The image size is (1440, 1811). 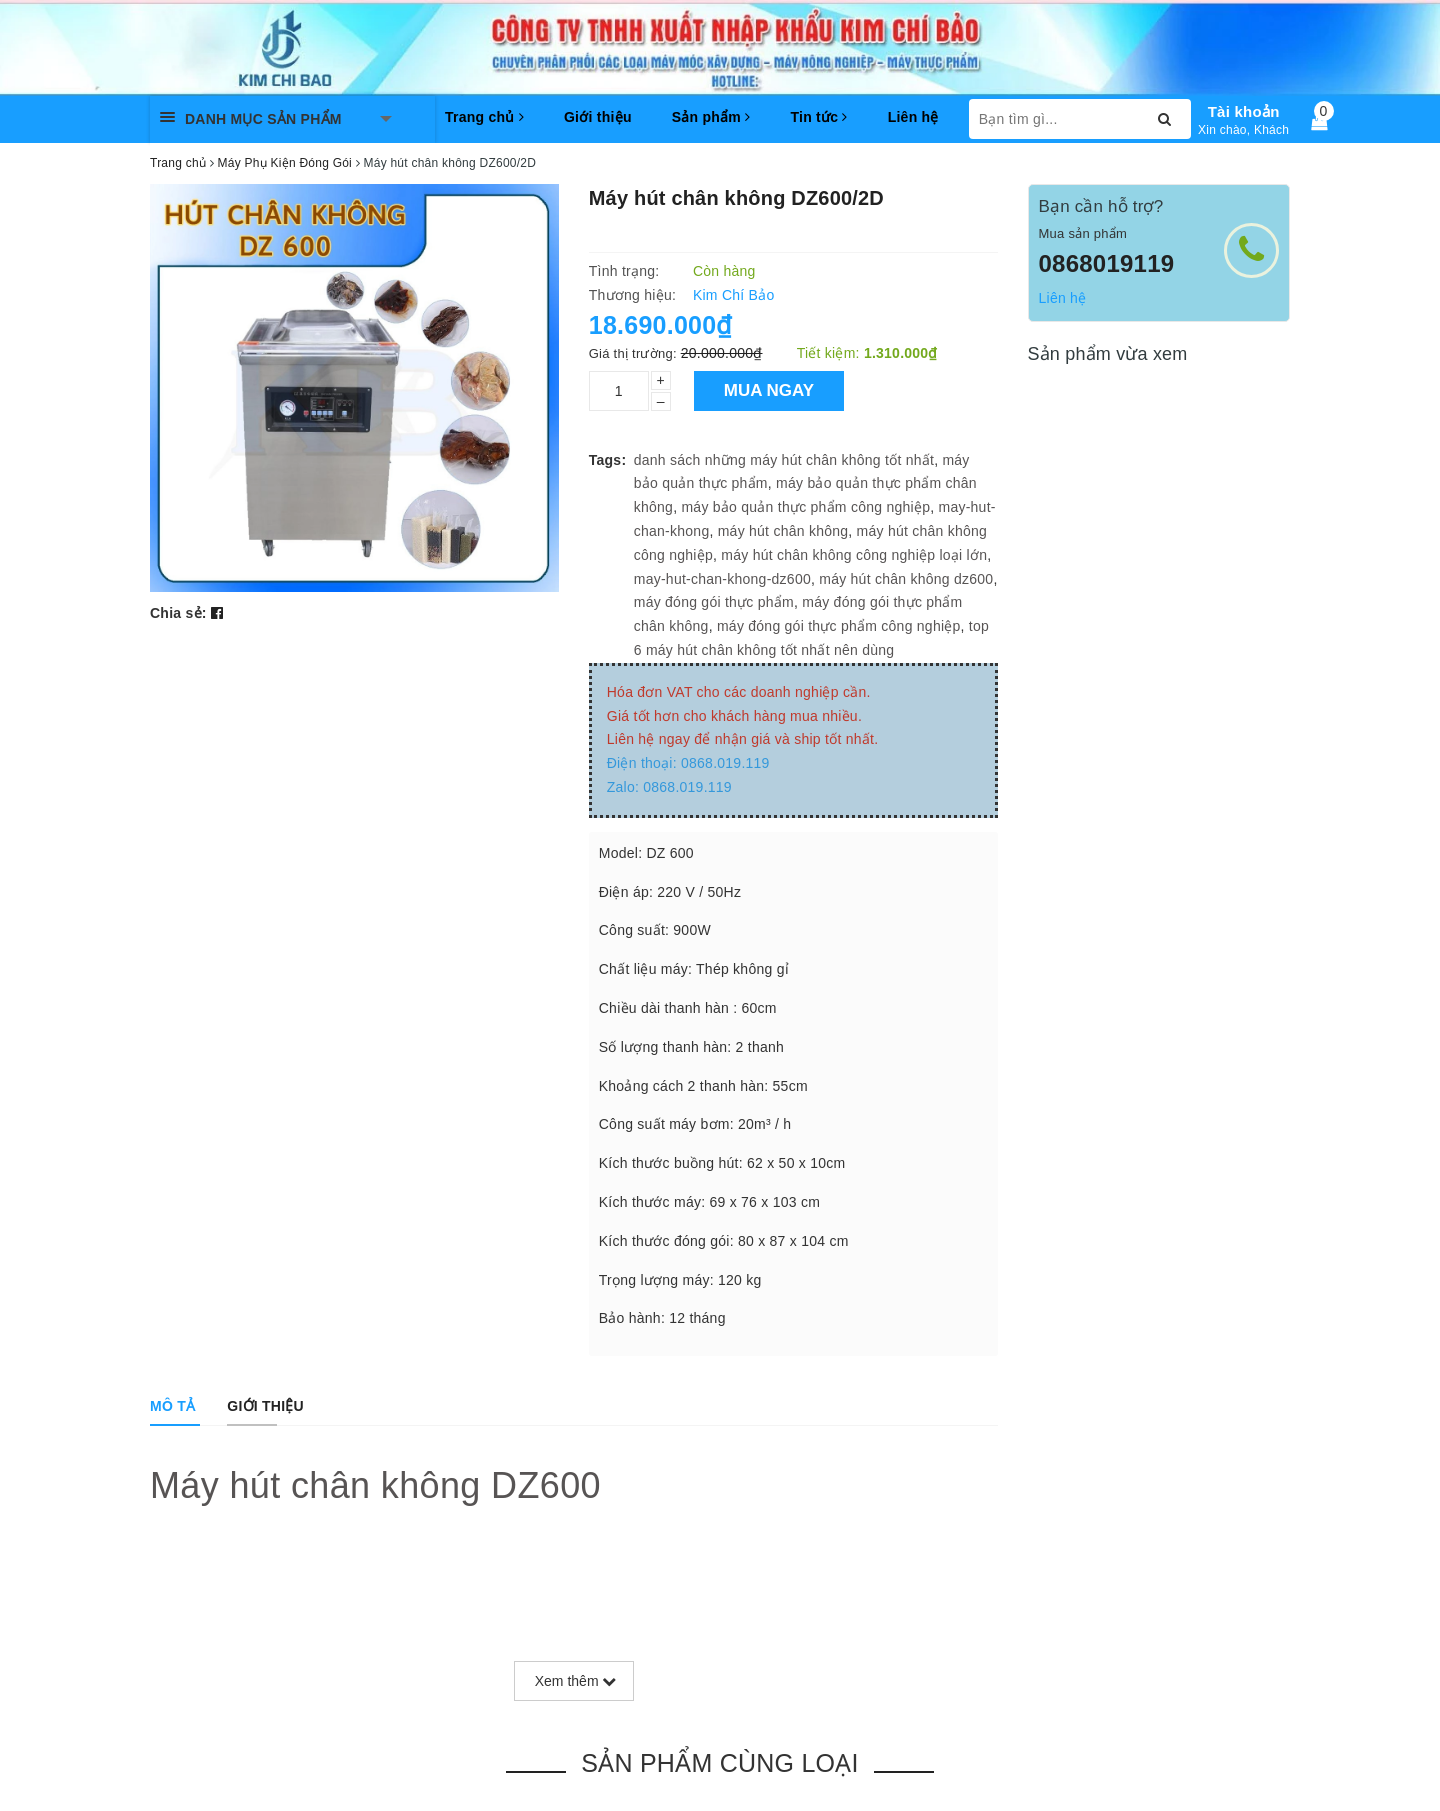 I want to click on Tin tức, so click(x=818, y=117).